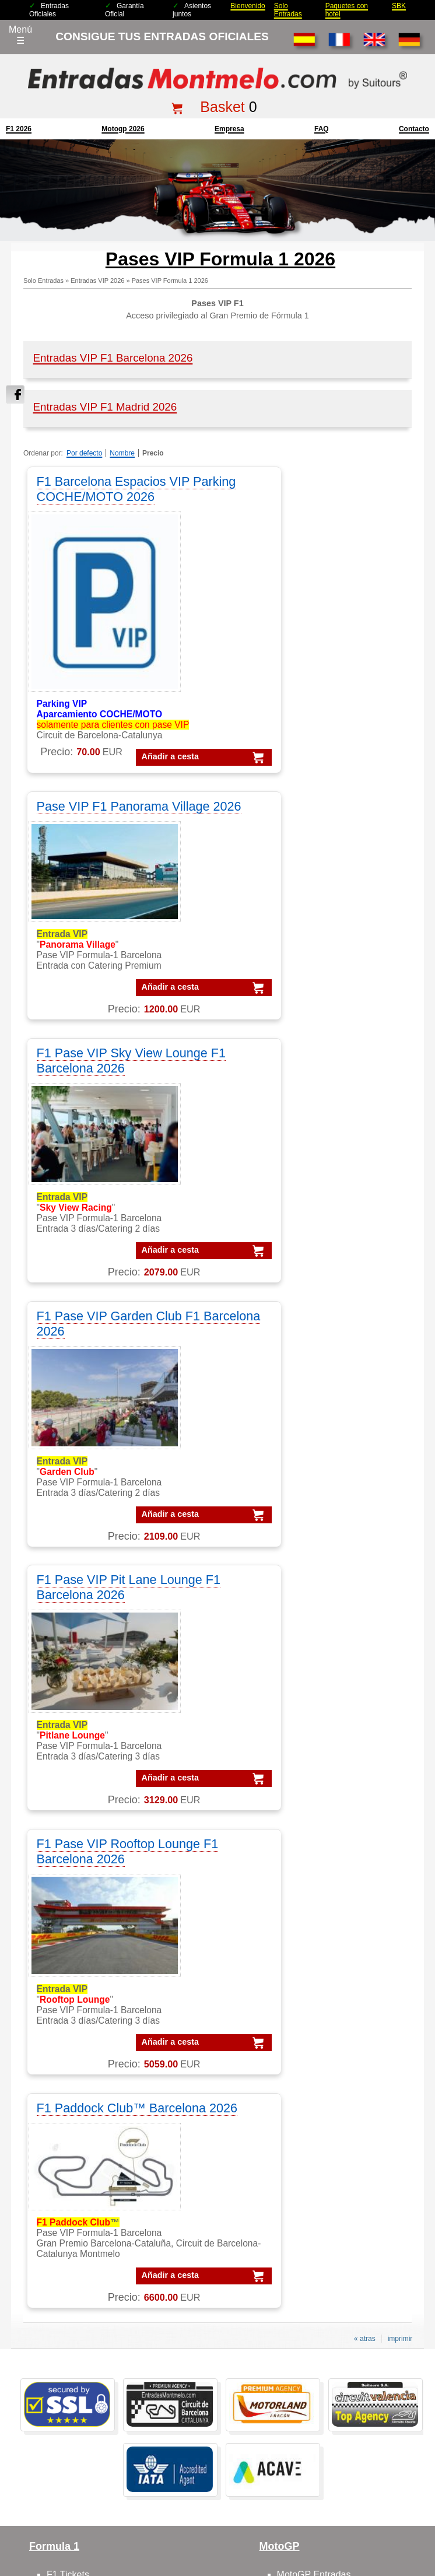  What do you see at coordinates (66, 1847) in the screenshot?
I see `F1 Packs` at bounding box center [66, 1847].